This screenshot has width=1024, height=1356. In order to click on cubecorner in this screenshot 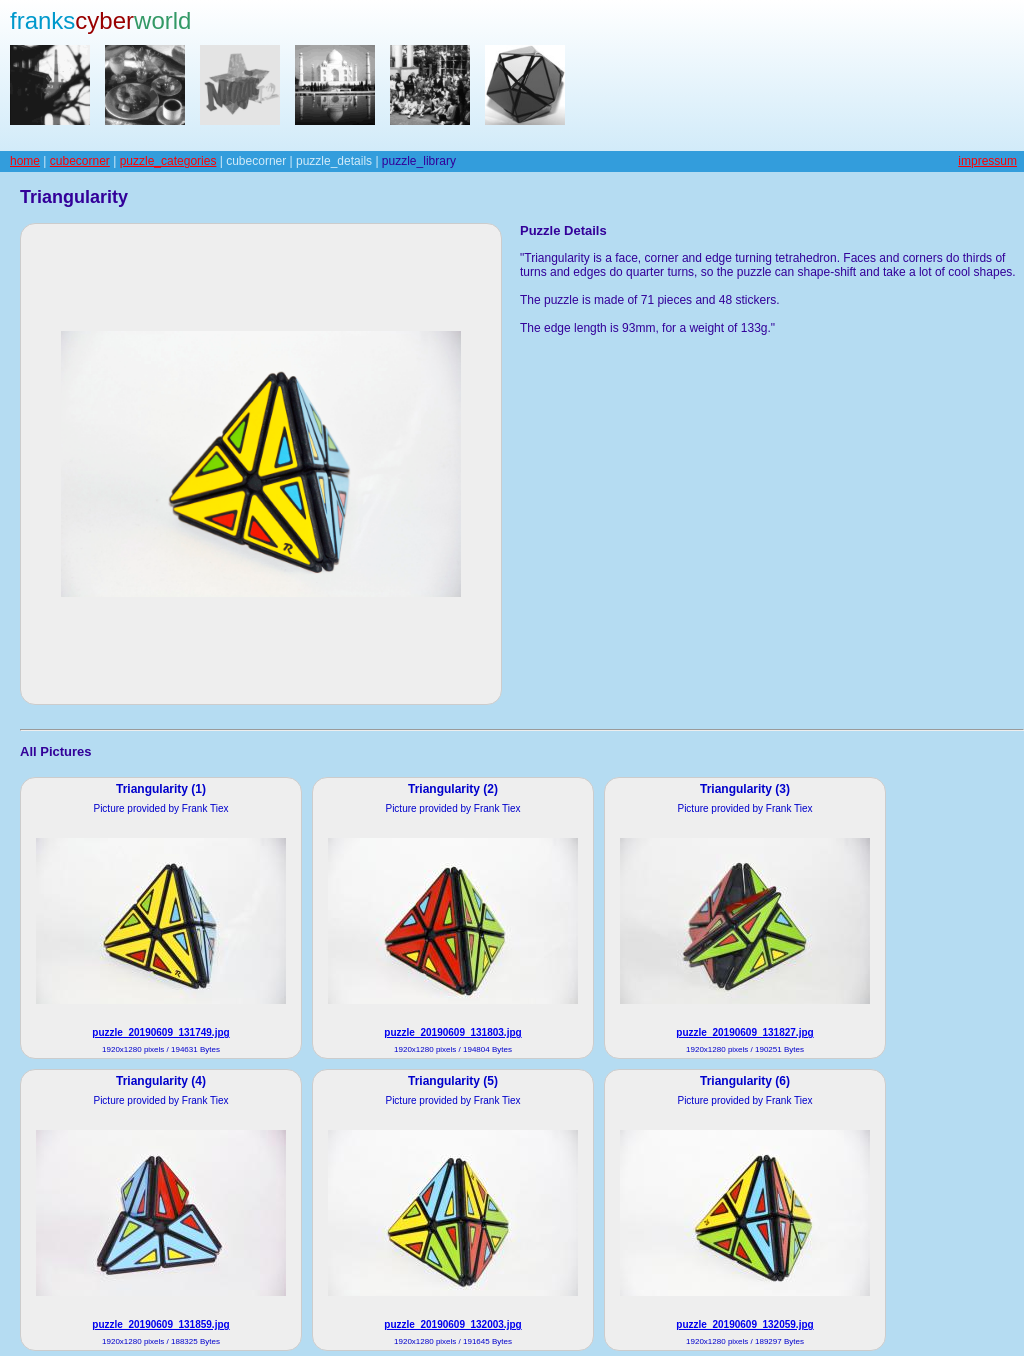, I will do `click(80, 161)`.